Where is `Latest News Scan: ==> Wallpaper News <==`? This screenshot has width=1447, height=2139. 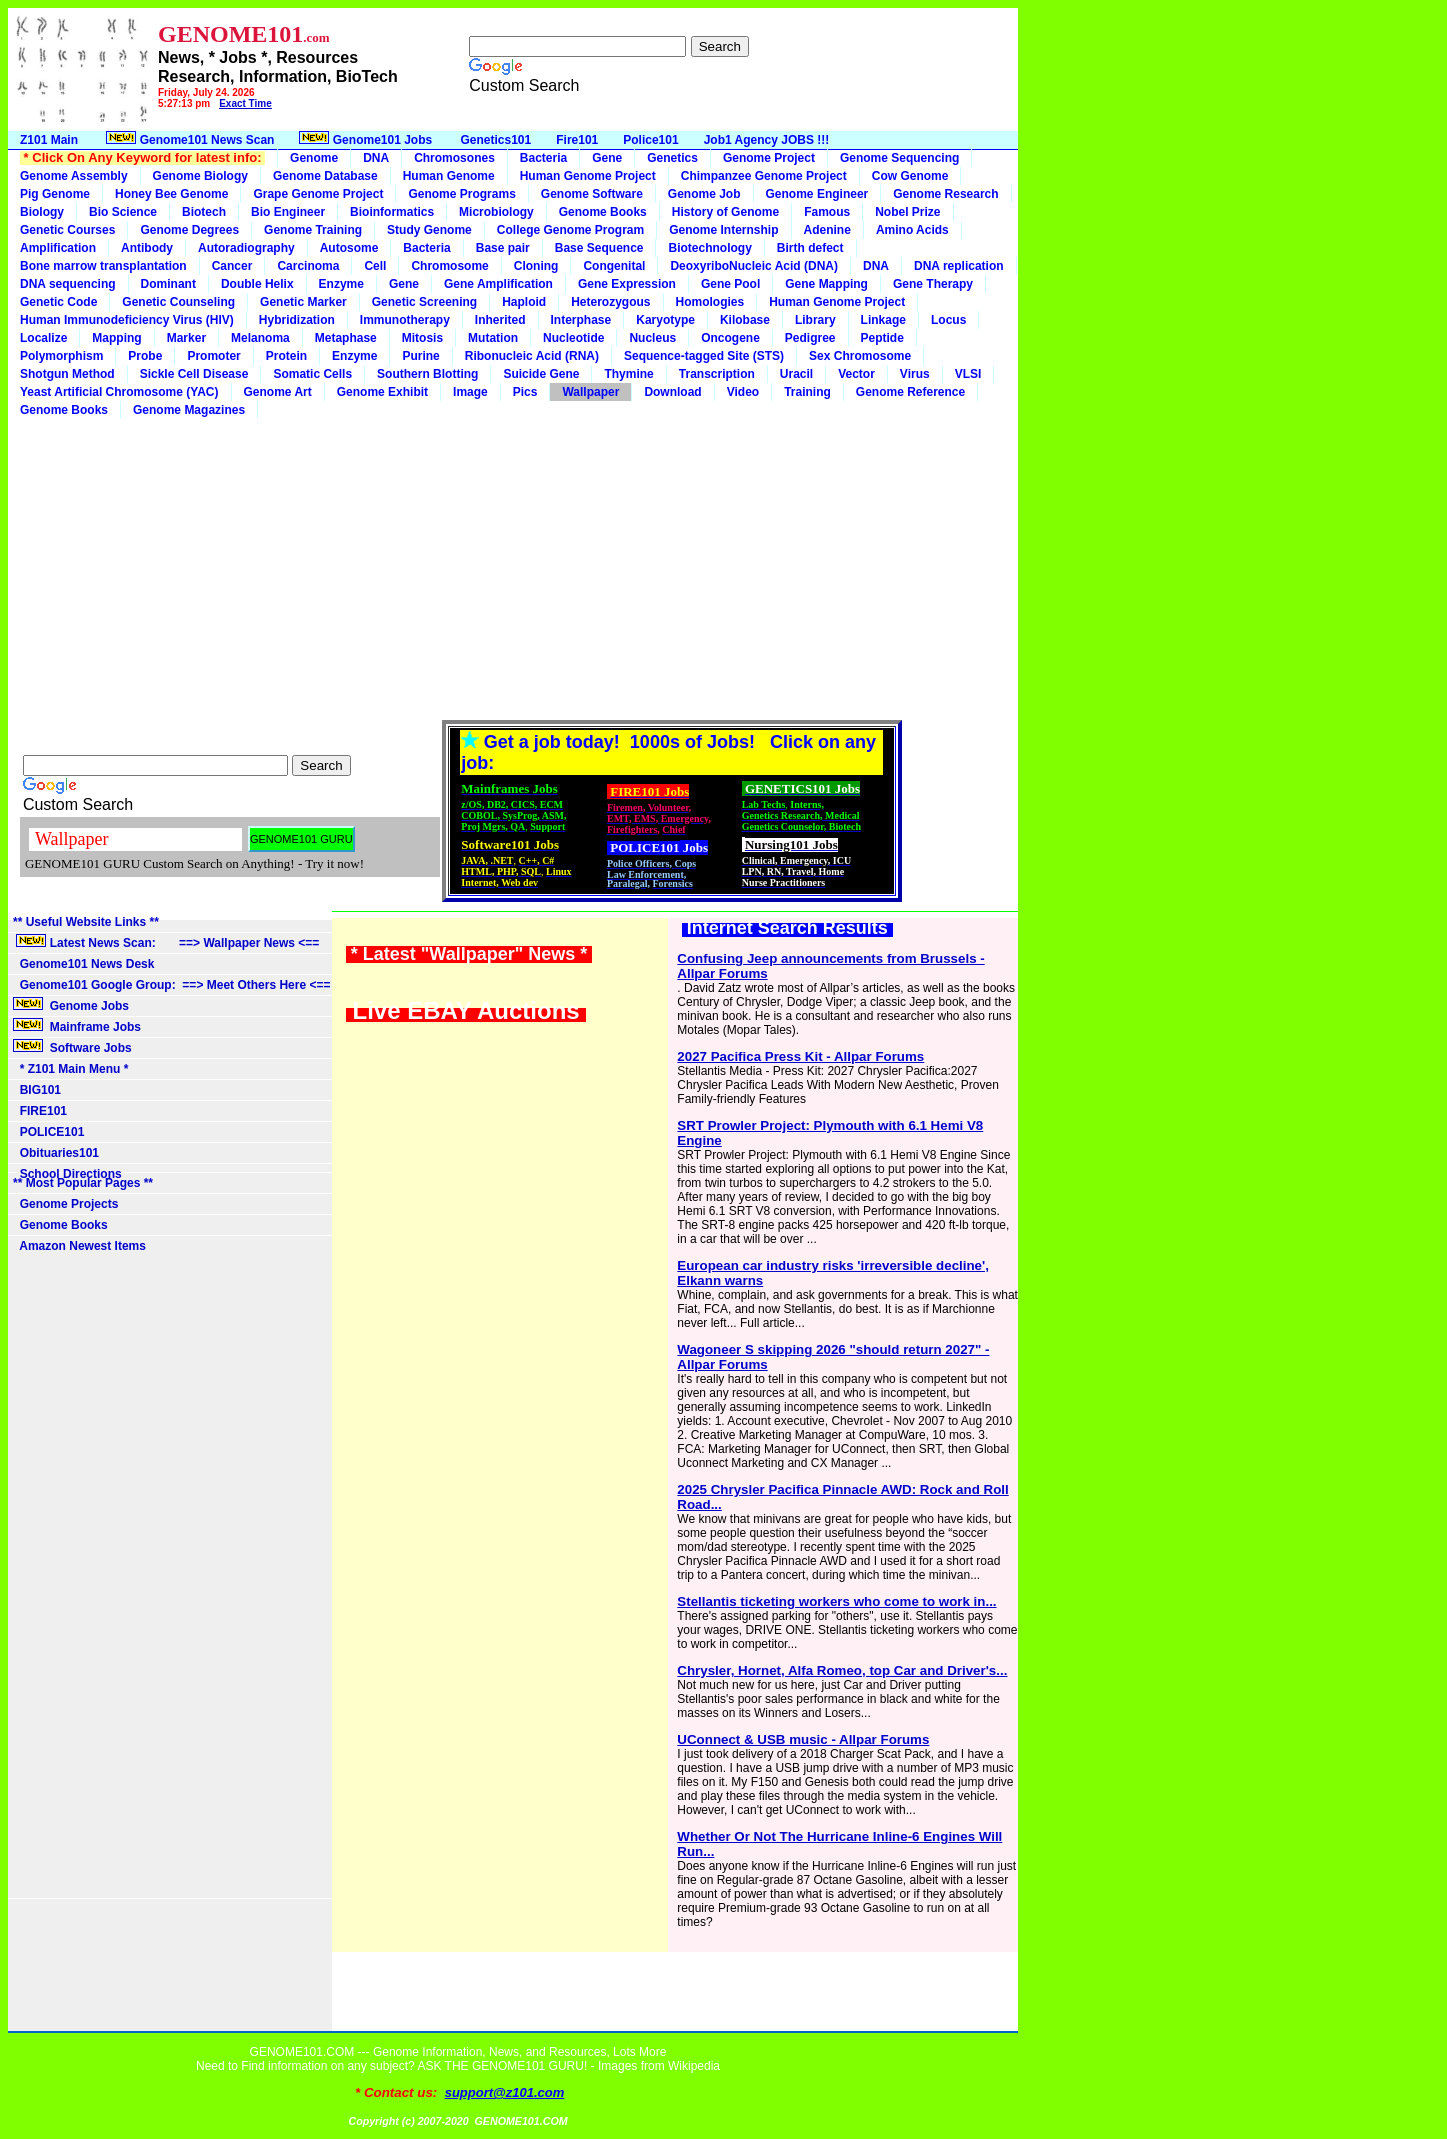
Latest News Scan: ==> Wallpaper News <== is located at coordinates (166, 942).